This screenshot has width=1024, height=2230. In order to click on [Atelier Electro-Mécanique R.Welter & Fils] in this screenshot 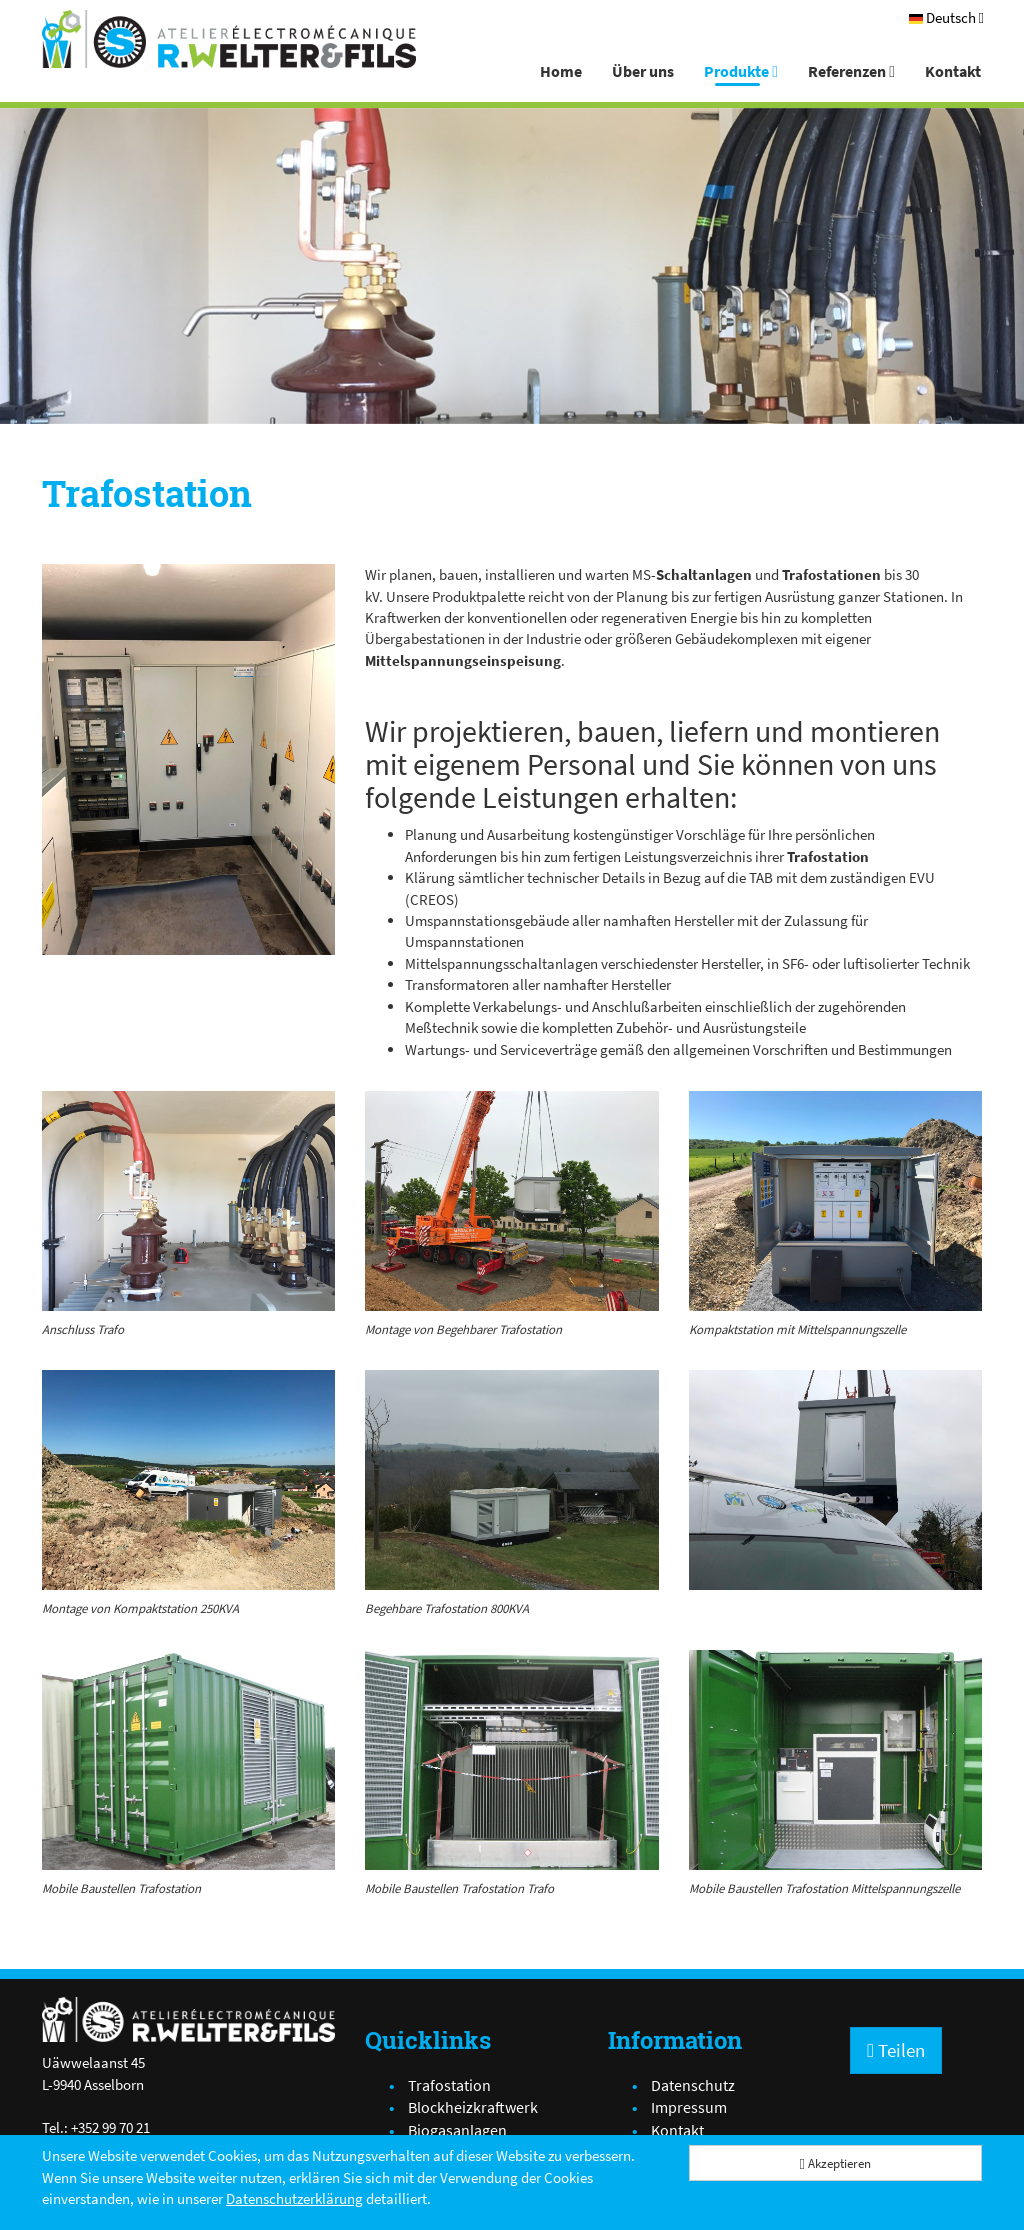, I will do `click(229, 39)`.